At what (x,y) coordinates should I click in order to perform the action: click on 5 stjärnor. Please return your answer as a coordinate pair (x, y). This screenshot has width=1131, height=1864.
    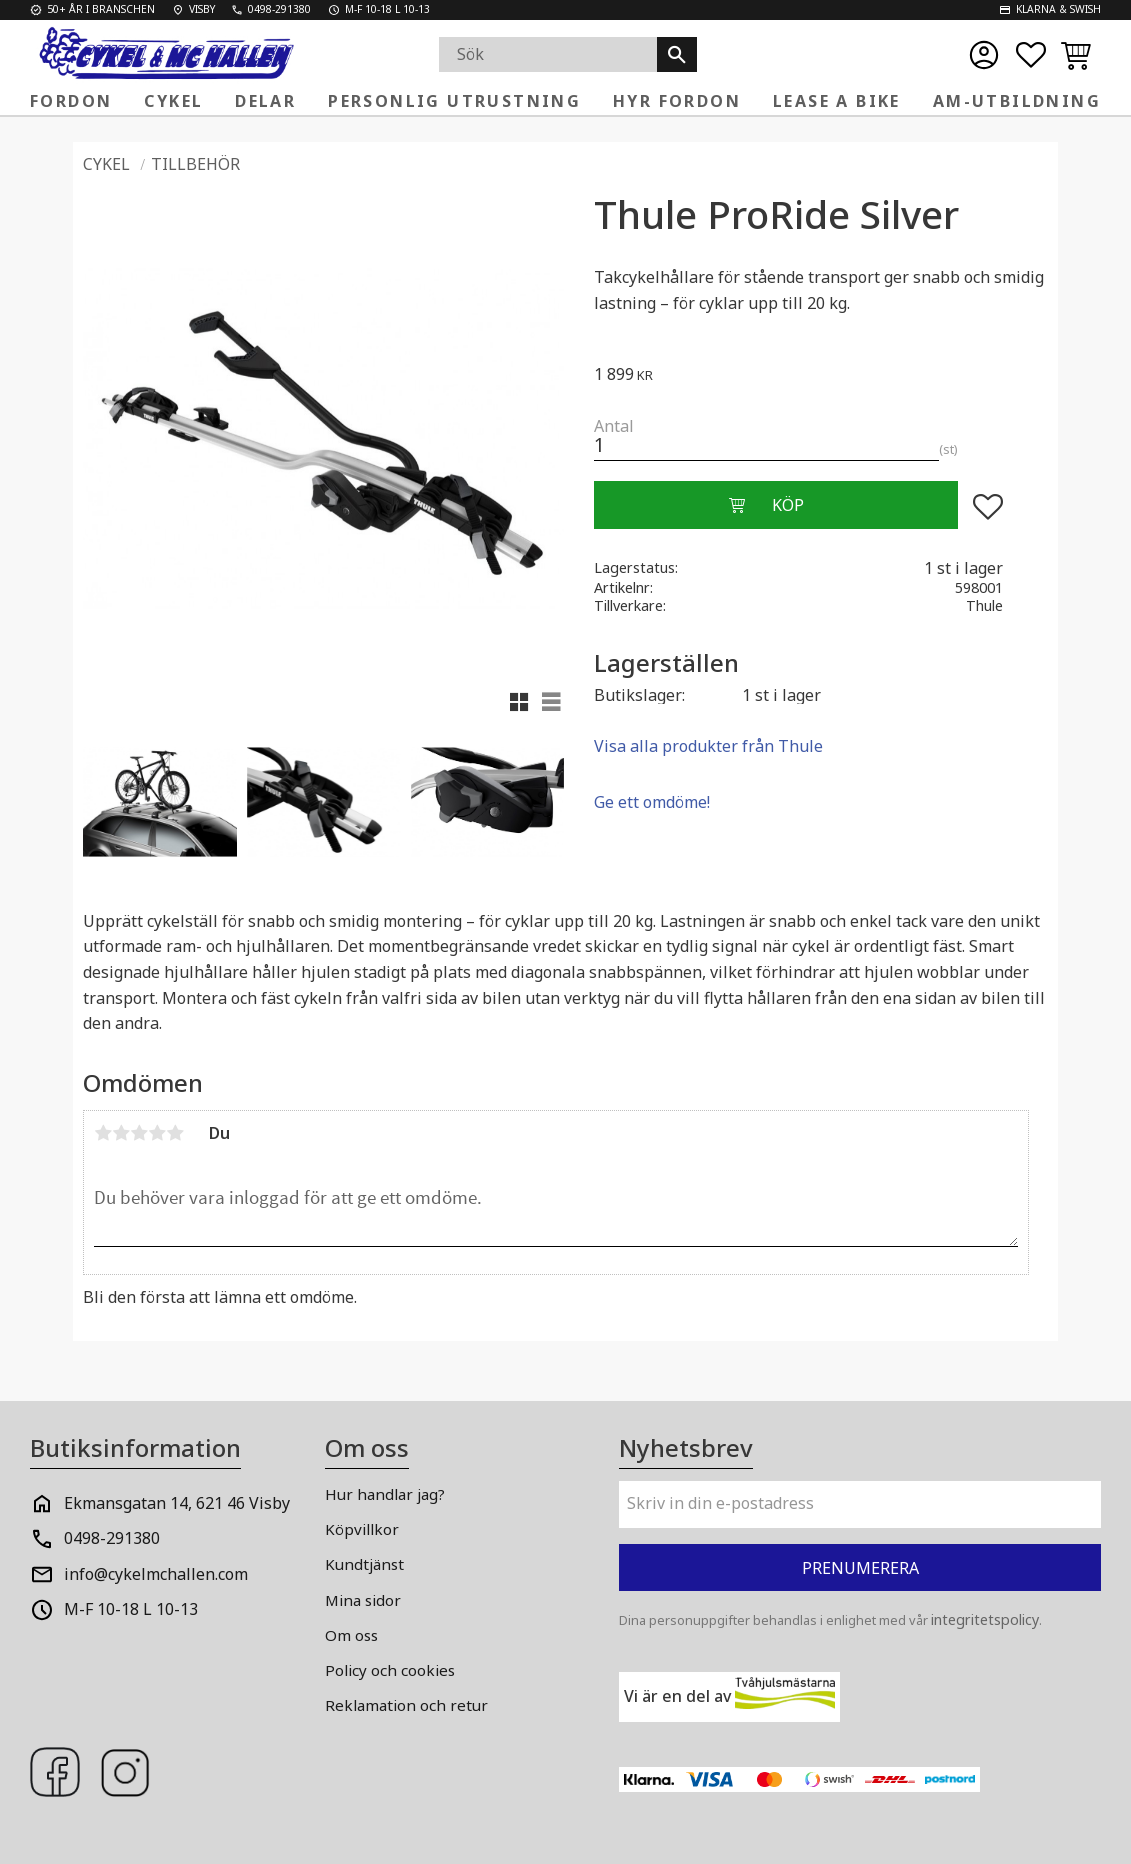
    Looking at the image, I should click on (175, 1133).